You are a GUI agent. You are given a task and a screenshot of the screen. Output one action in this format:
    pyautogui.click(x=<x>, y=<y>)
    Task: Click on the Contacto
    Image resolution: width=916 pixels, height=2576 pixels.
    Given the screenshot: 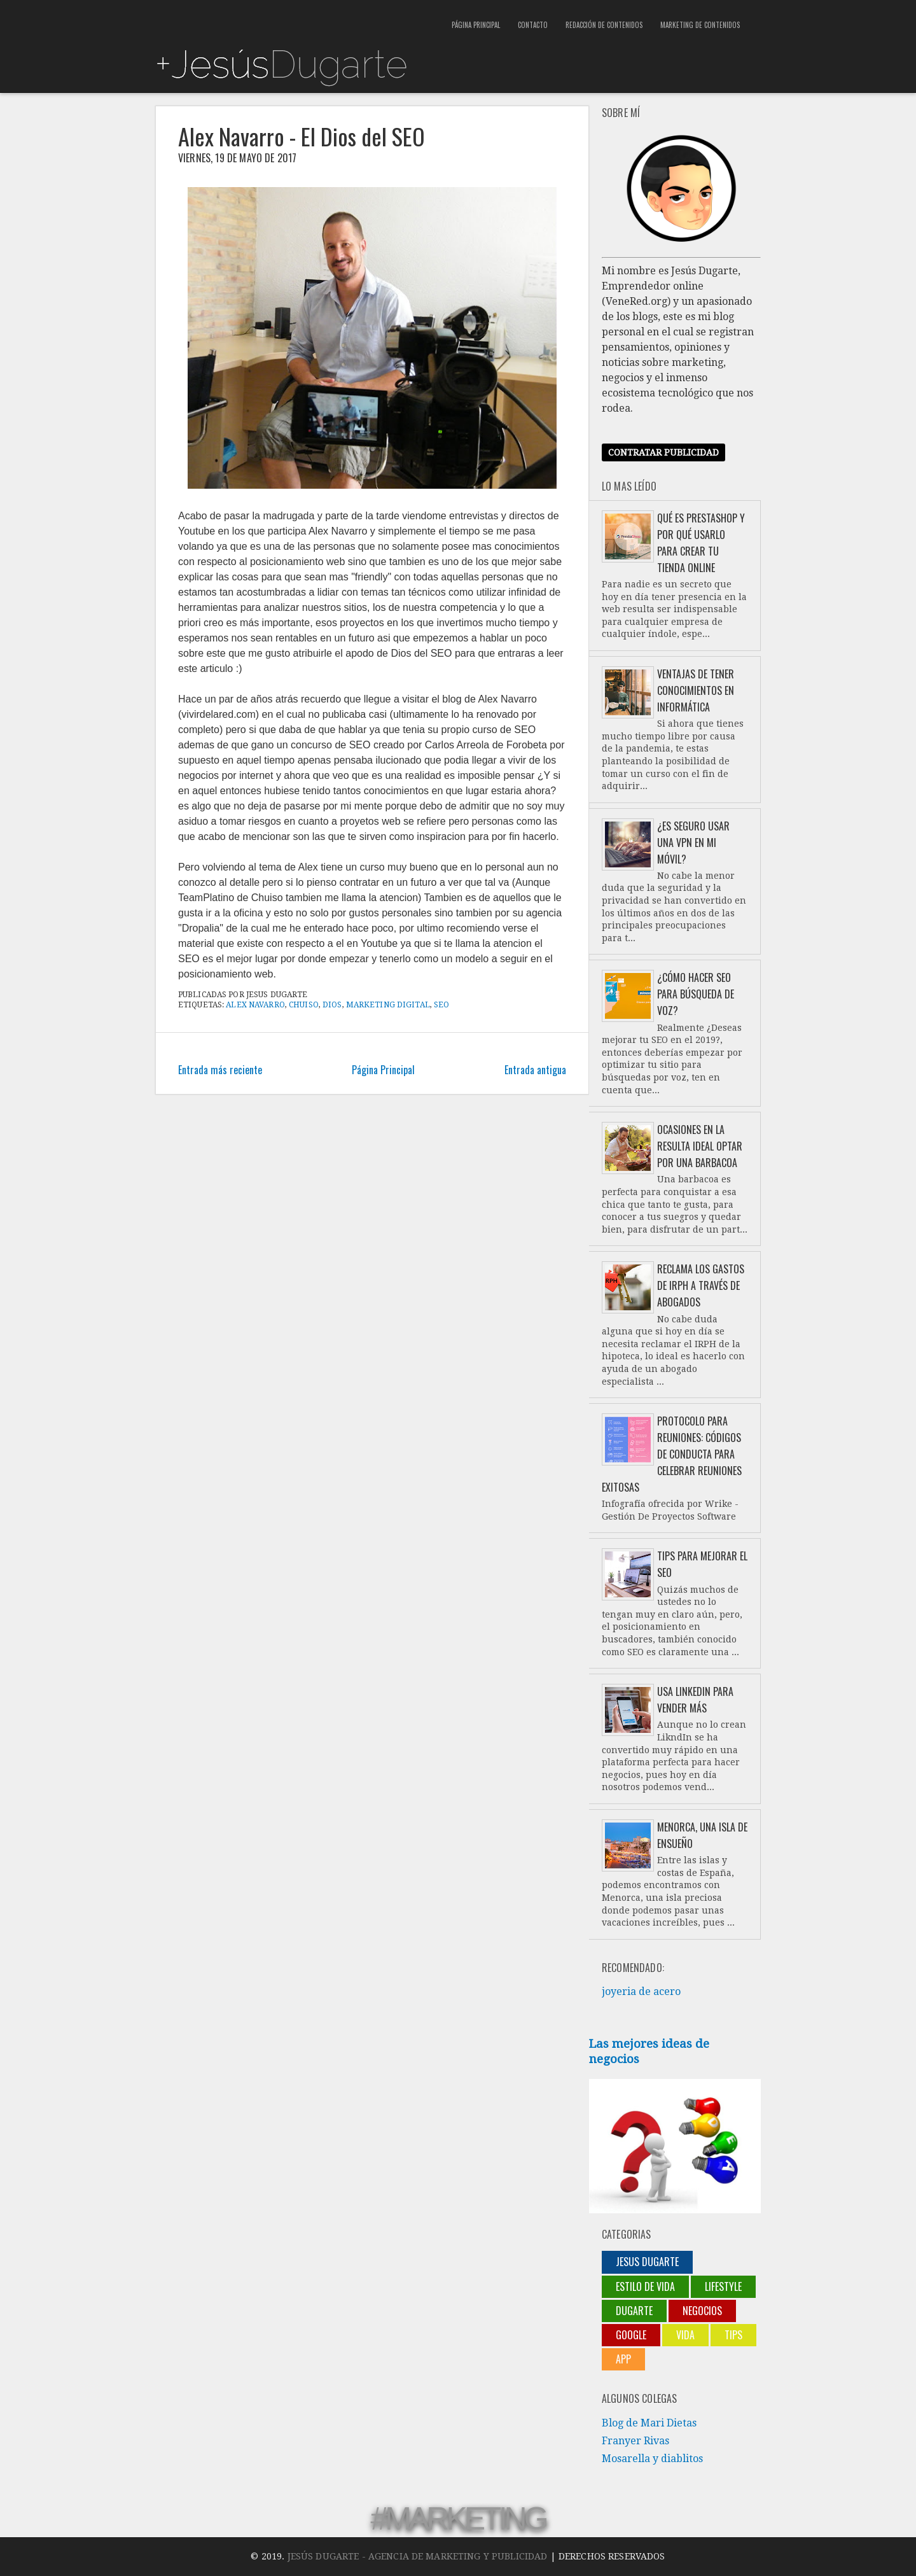 What is the action you would take?
    pyautogui.click(x=533, y=25)
    